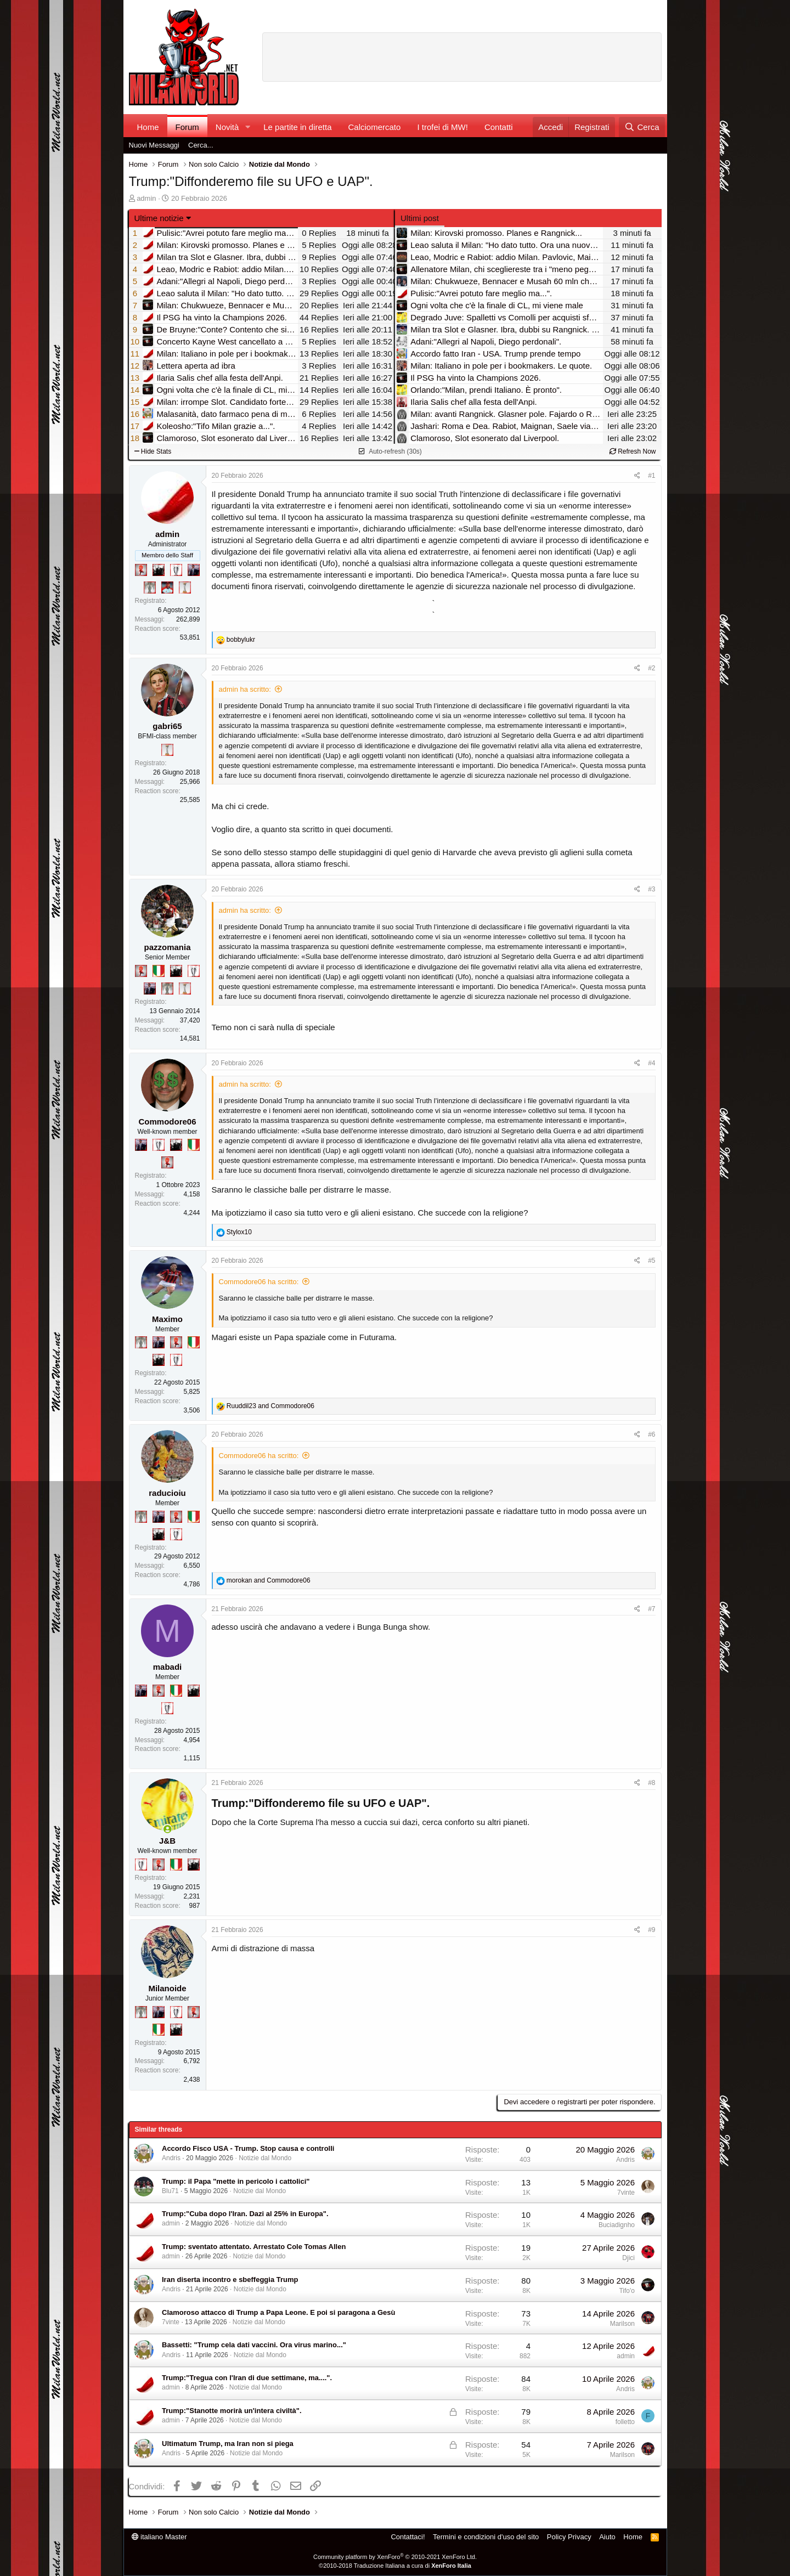 Image resolution: width=790 pixels, height=2576 pixels. I want to click on #7, so click(651, 1609).